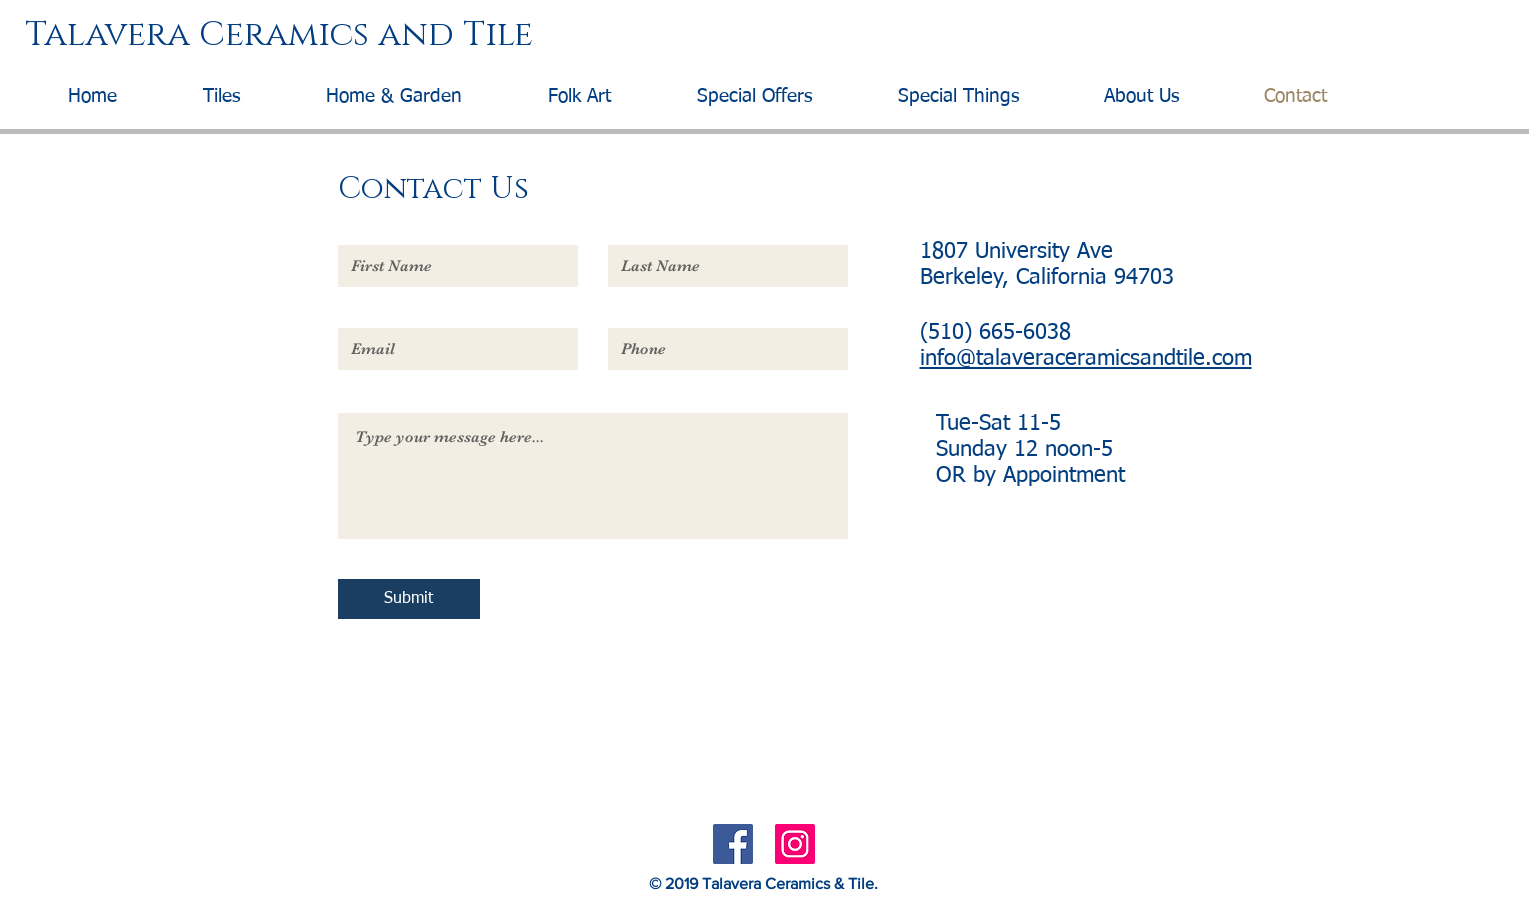 Image resolution: width=1529 pixels, height=920 pixels. What do you see at coordinates (755, 36) in the screenshot?
I see `[Talavera Ceramics and Tile]` at bounding box center [755, 36].